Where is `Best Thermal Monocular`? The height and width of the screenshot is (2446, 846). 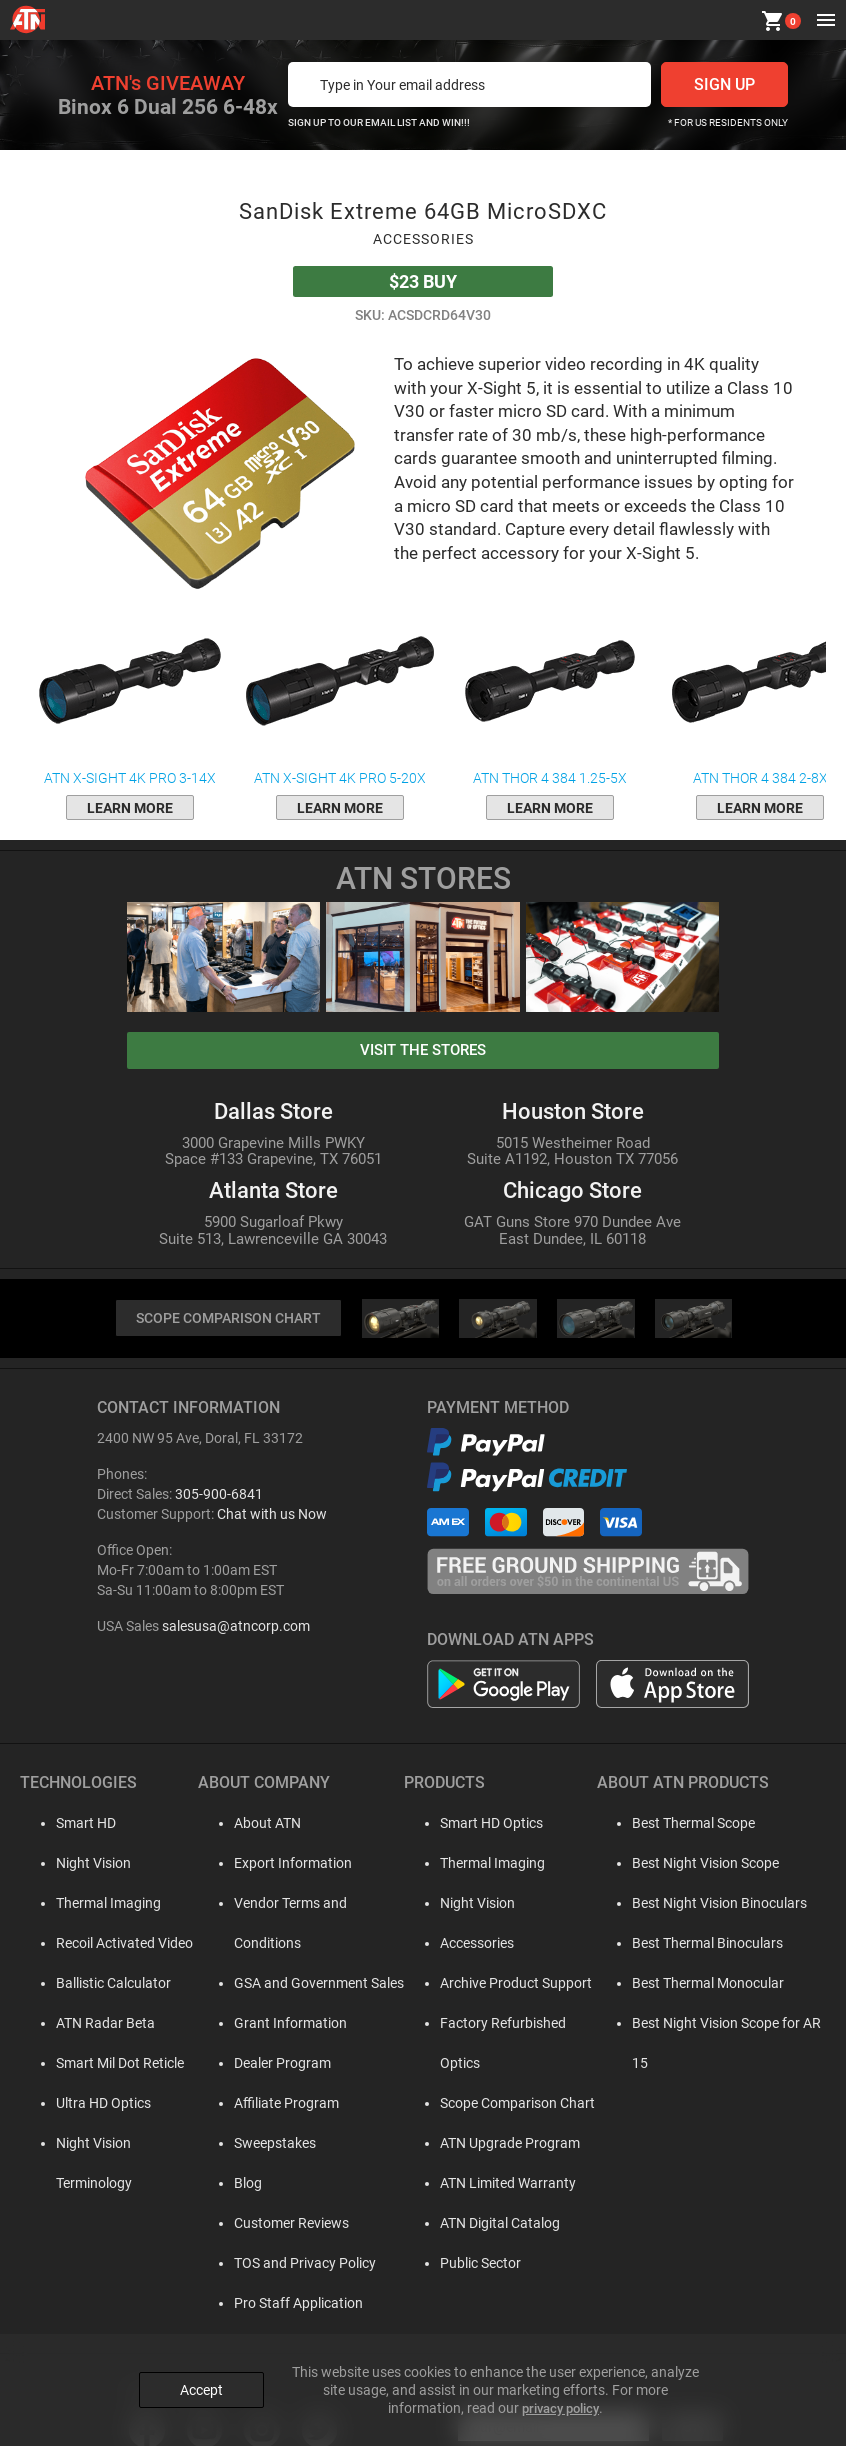 Best Thermal Monocular is located at coordinates (694, 1985).